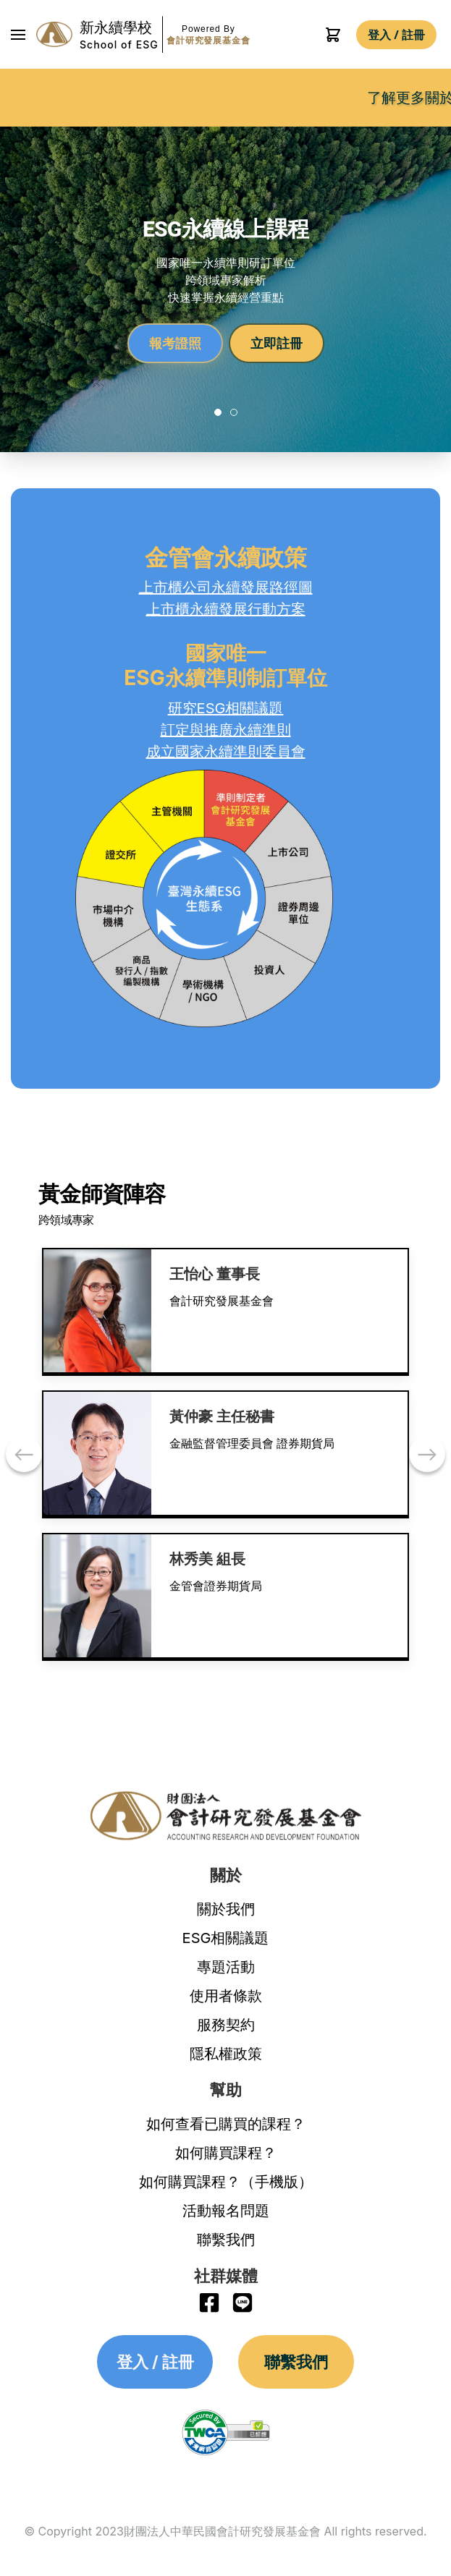 The height and width of the screenshot is (2576, 451). Describe the element at coordinates (226, 730) in the screenshot. I see `訂定與推廣永續準則` at that location.